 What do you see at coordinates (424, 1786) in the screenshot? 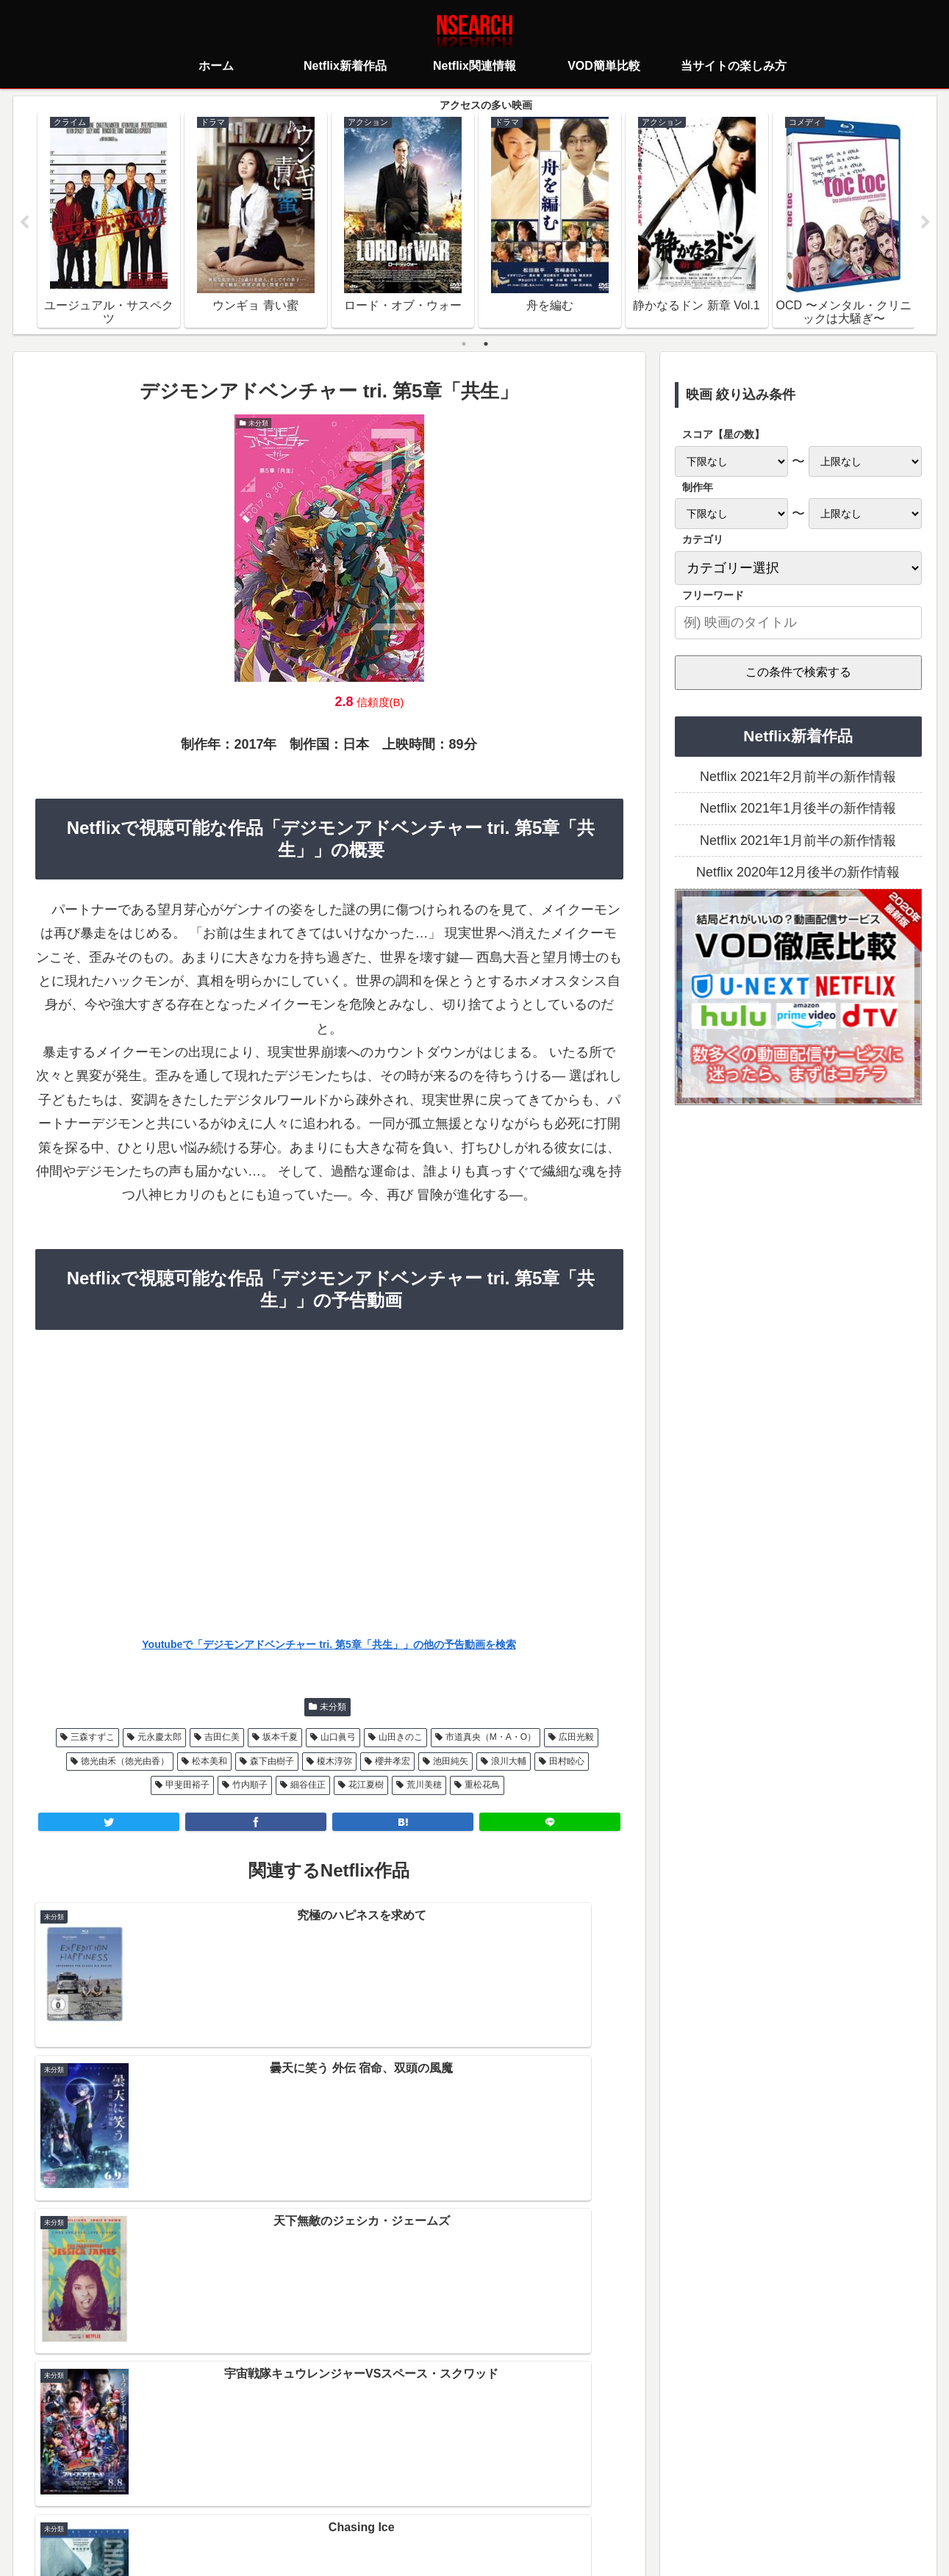
I see `荒川美穂` at bounding box center [424, 1786].